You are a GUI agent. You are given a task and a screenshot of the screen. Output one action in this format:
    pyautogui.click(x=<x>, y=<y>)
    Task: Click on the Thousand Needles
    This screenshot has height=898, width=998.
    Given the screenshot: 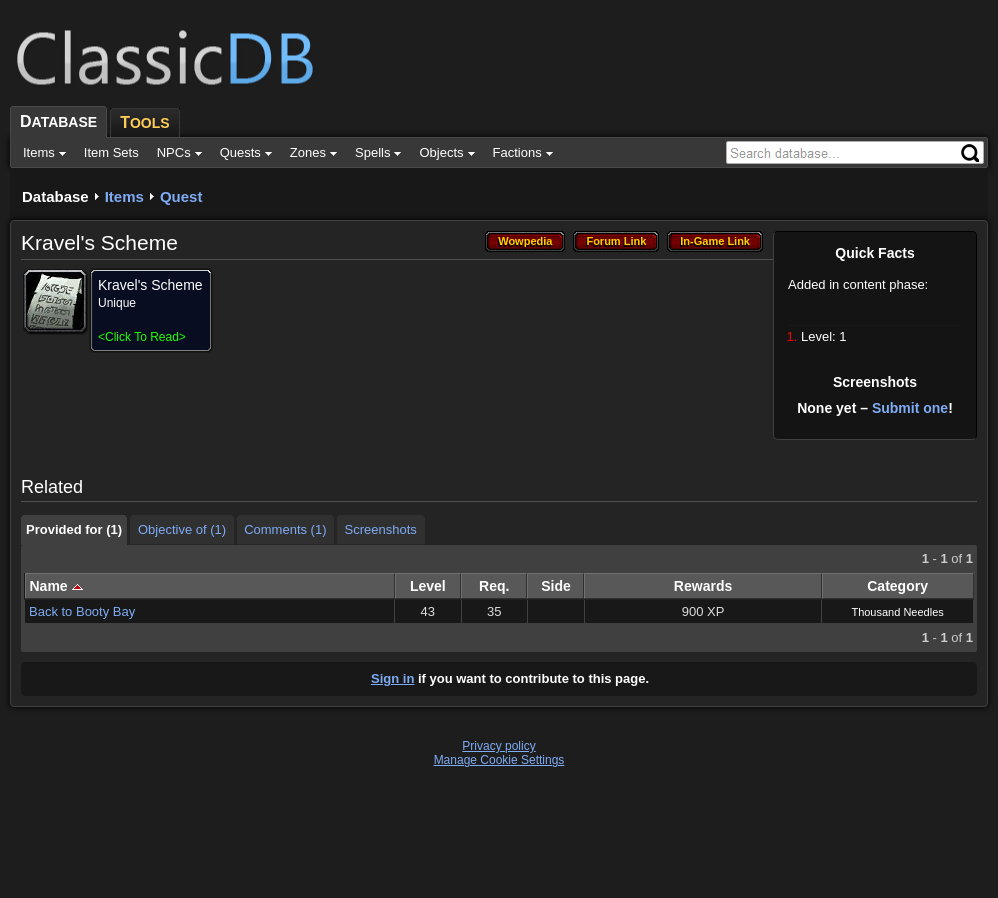 What is the action you would take?
    pyautogui.click(x=897, y=612)
    